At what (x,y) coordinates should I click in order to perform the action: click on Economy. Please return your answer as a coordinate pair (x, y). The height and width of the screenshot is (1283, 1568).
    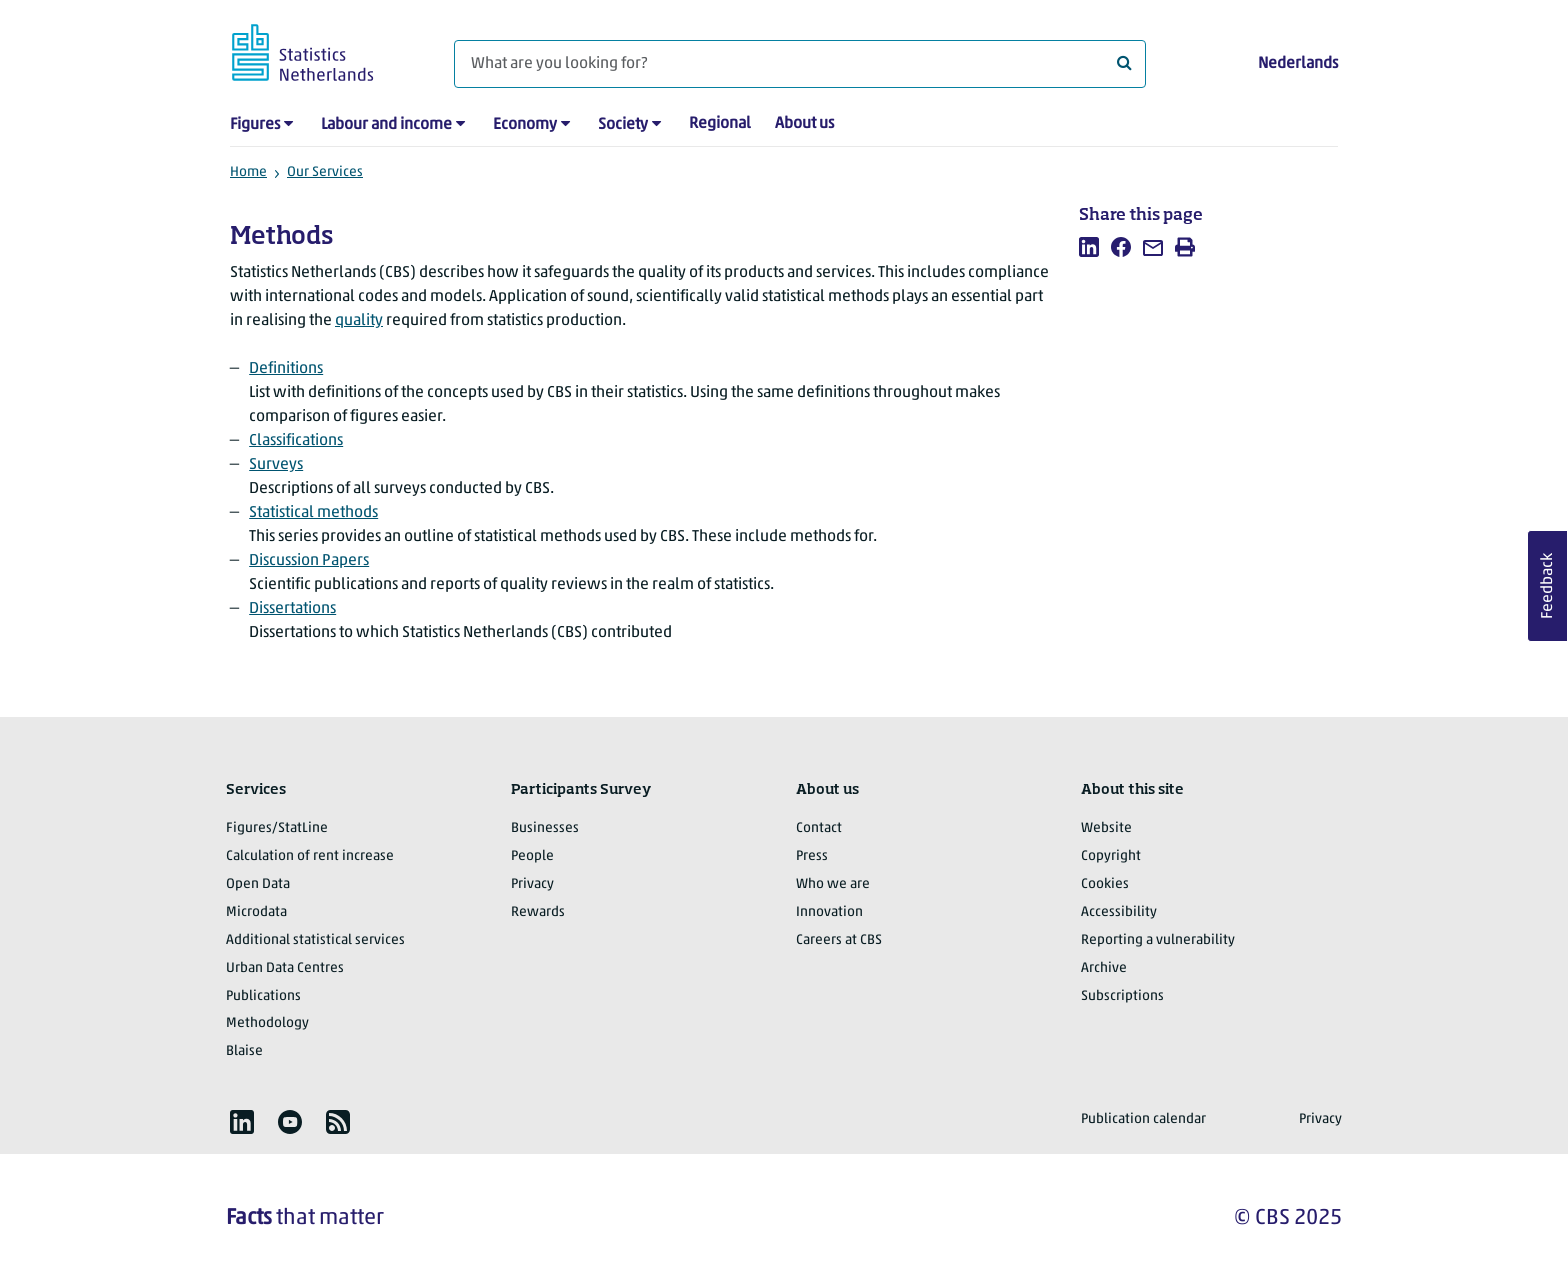
    Looking at the image, I should click on (525, 125).